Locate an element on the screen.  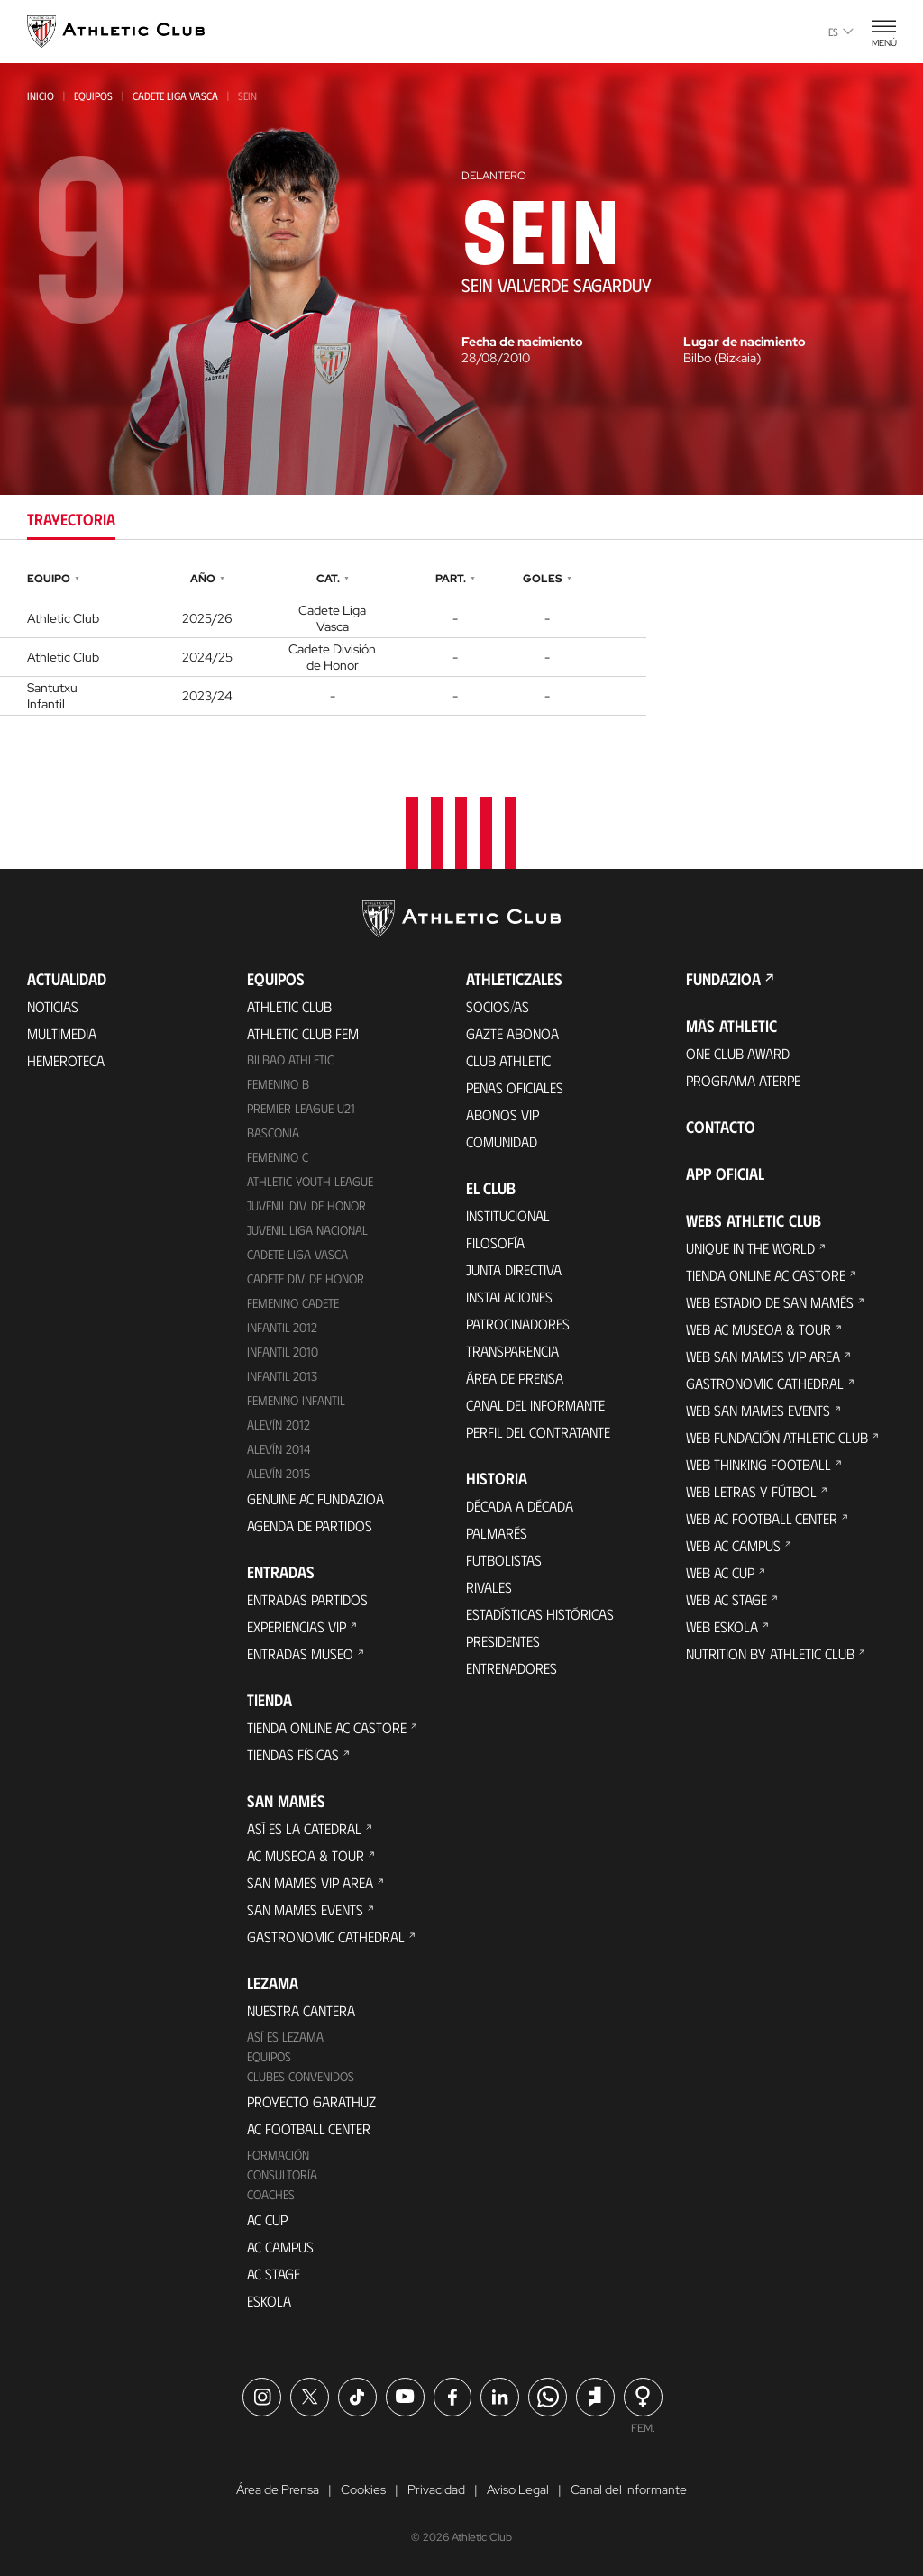
Web Eskola is located at coordinates (722, 1626).